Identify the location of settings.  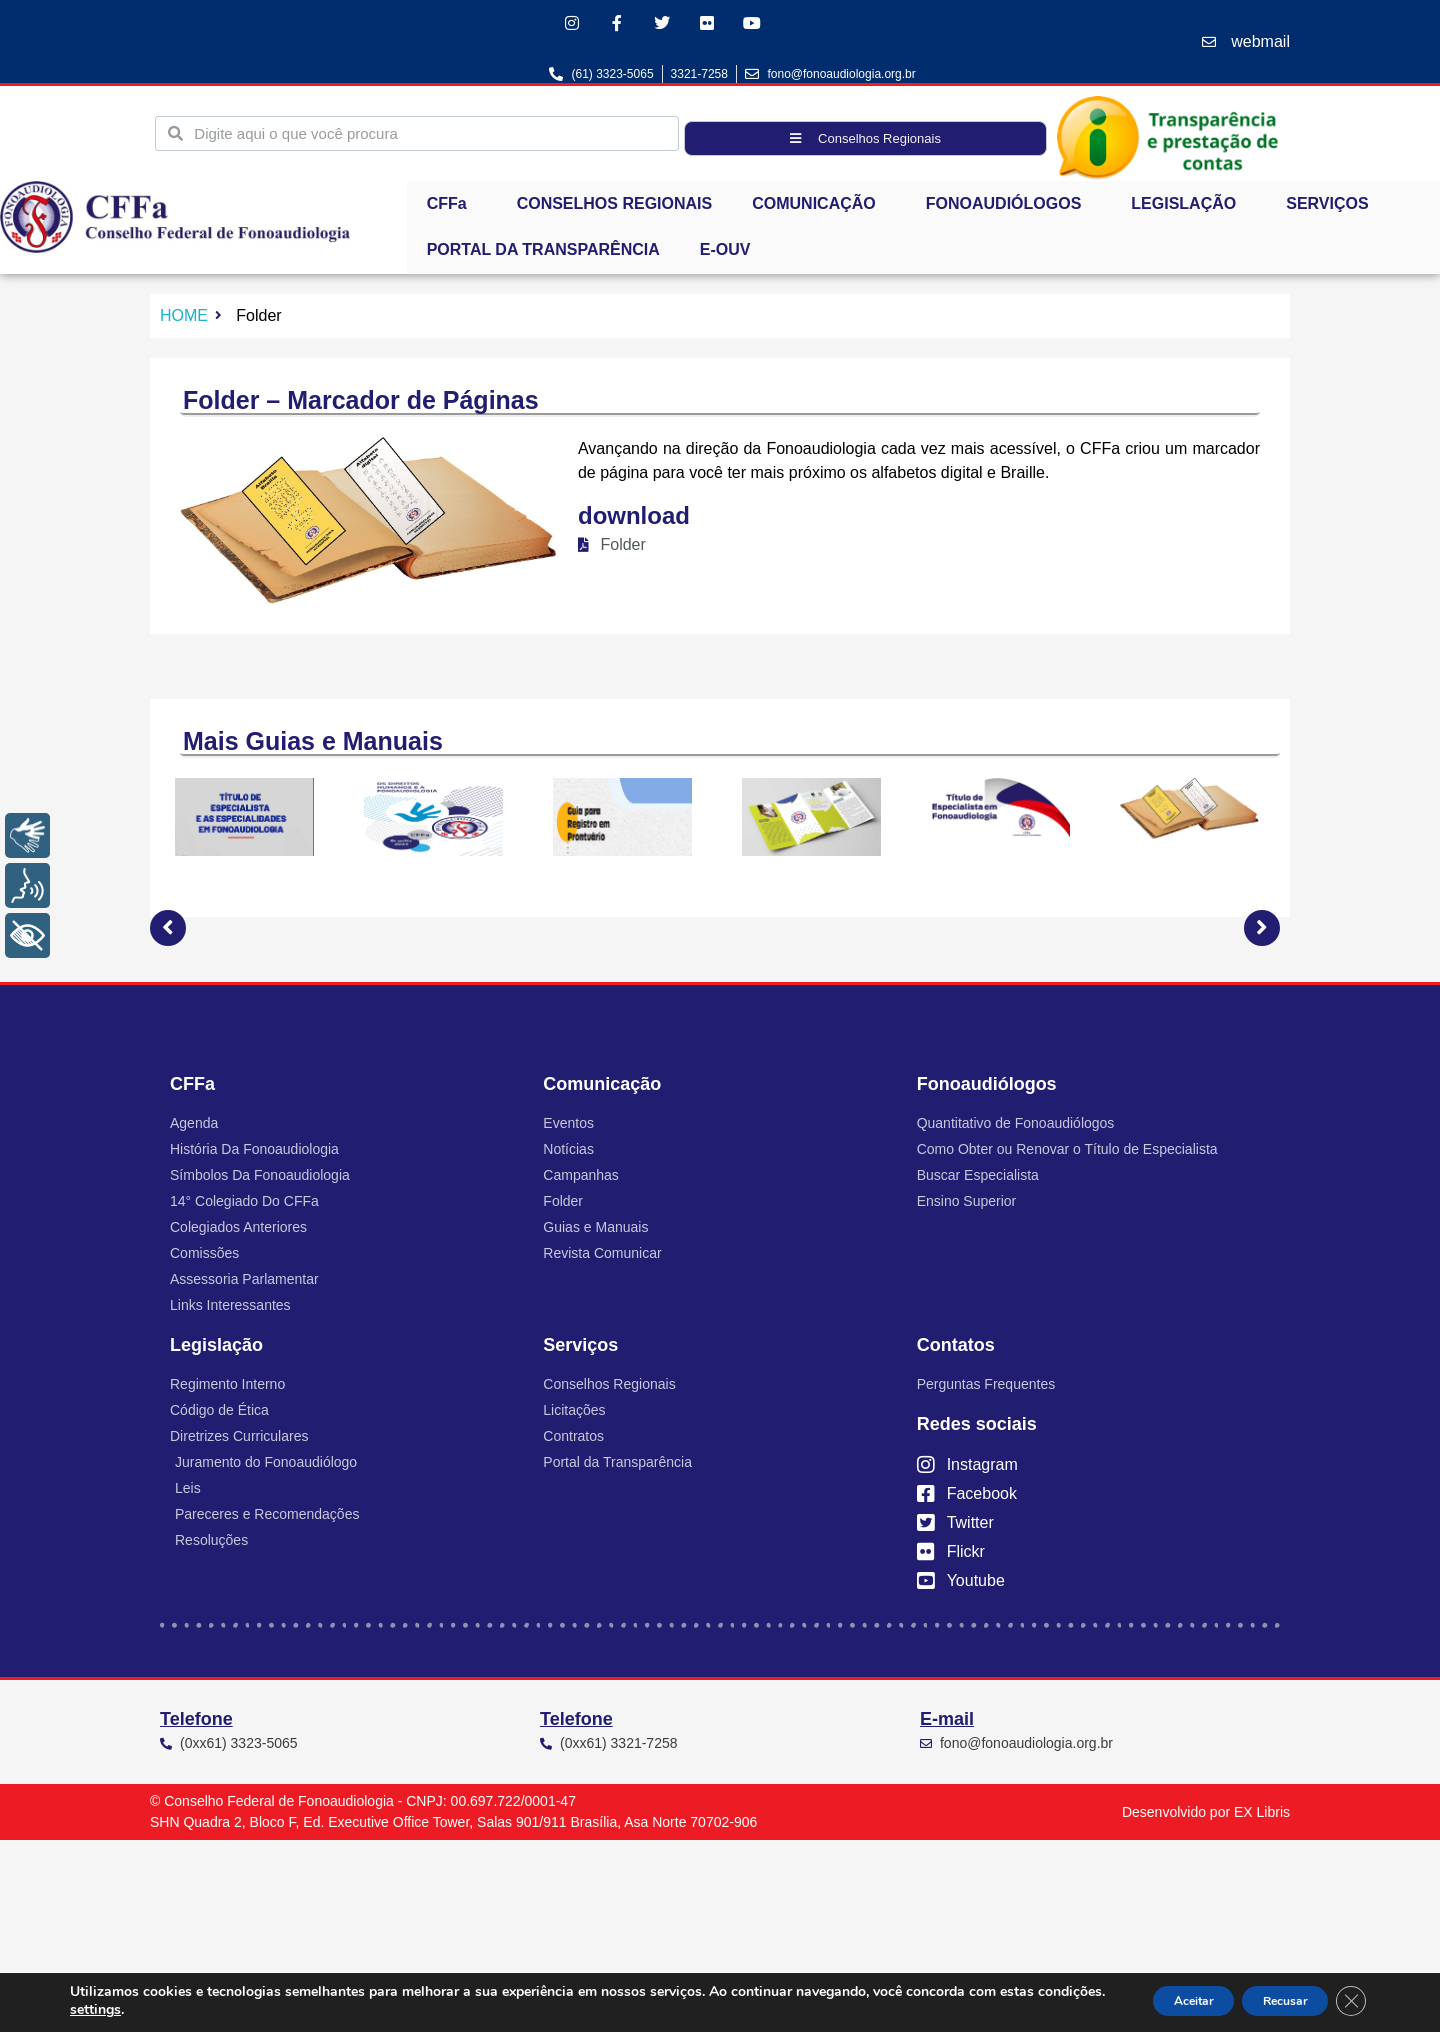
(166, 2010).